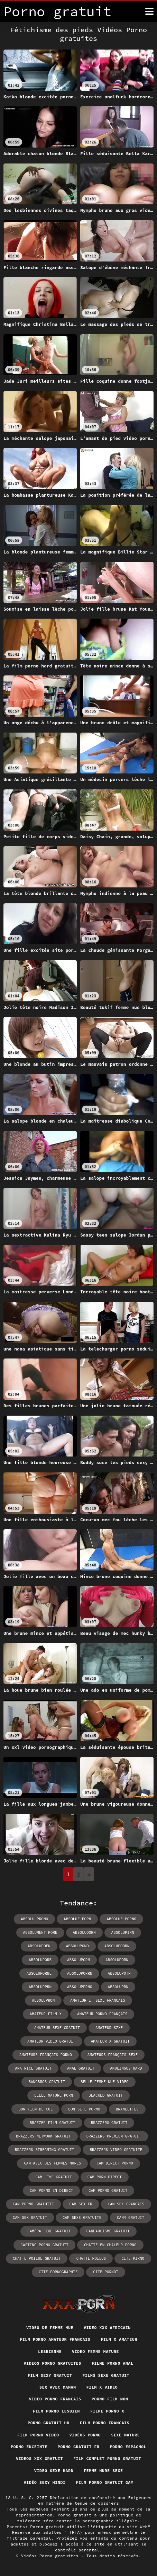  What do you see at coordinates (49, 2327) in the screenshot?
I see `Video de femme nue` at bounding box center [49, 2327].